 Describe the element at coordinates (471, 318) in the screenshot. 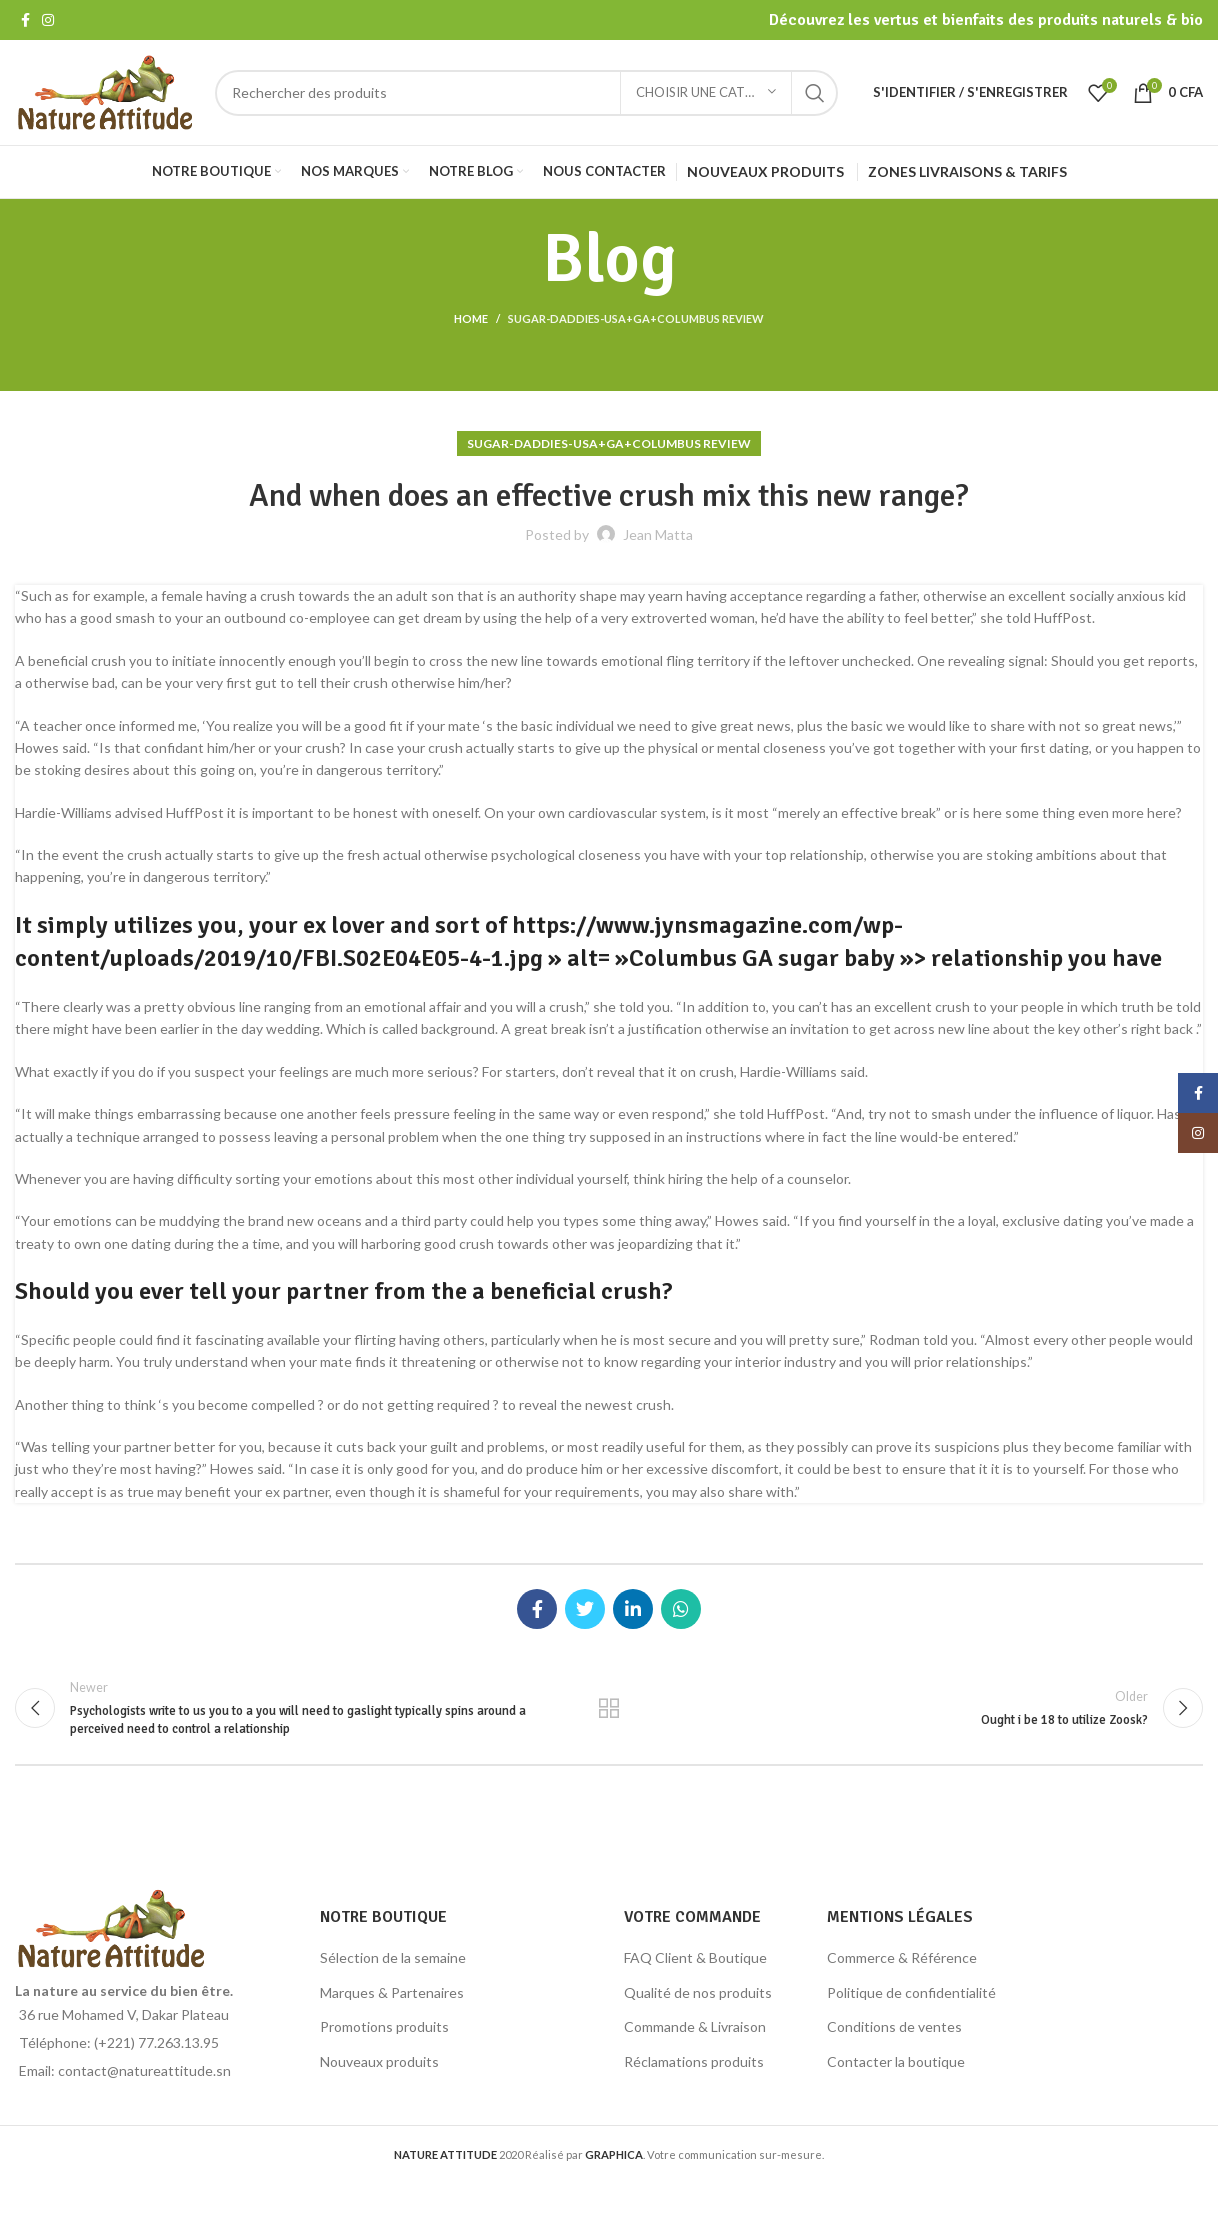

I see `Home` at that location.